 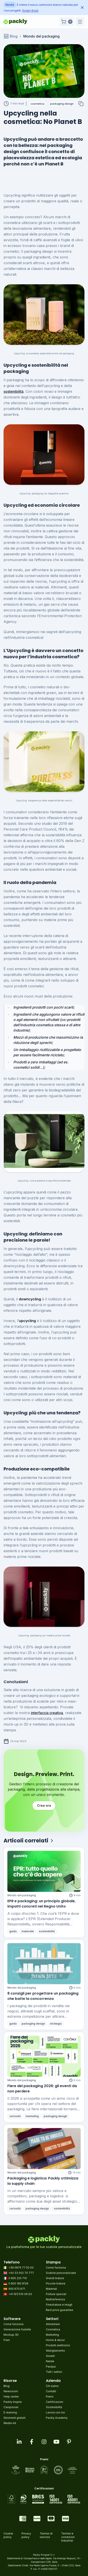 I want to click on Multireferenza, so click(x=55, y=2299).